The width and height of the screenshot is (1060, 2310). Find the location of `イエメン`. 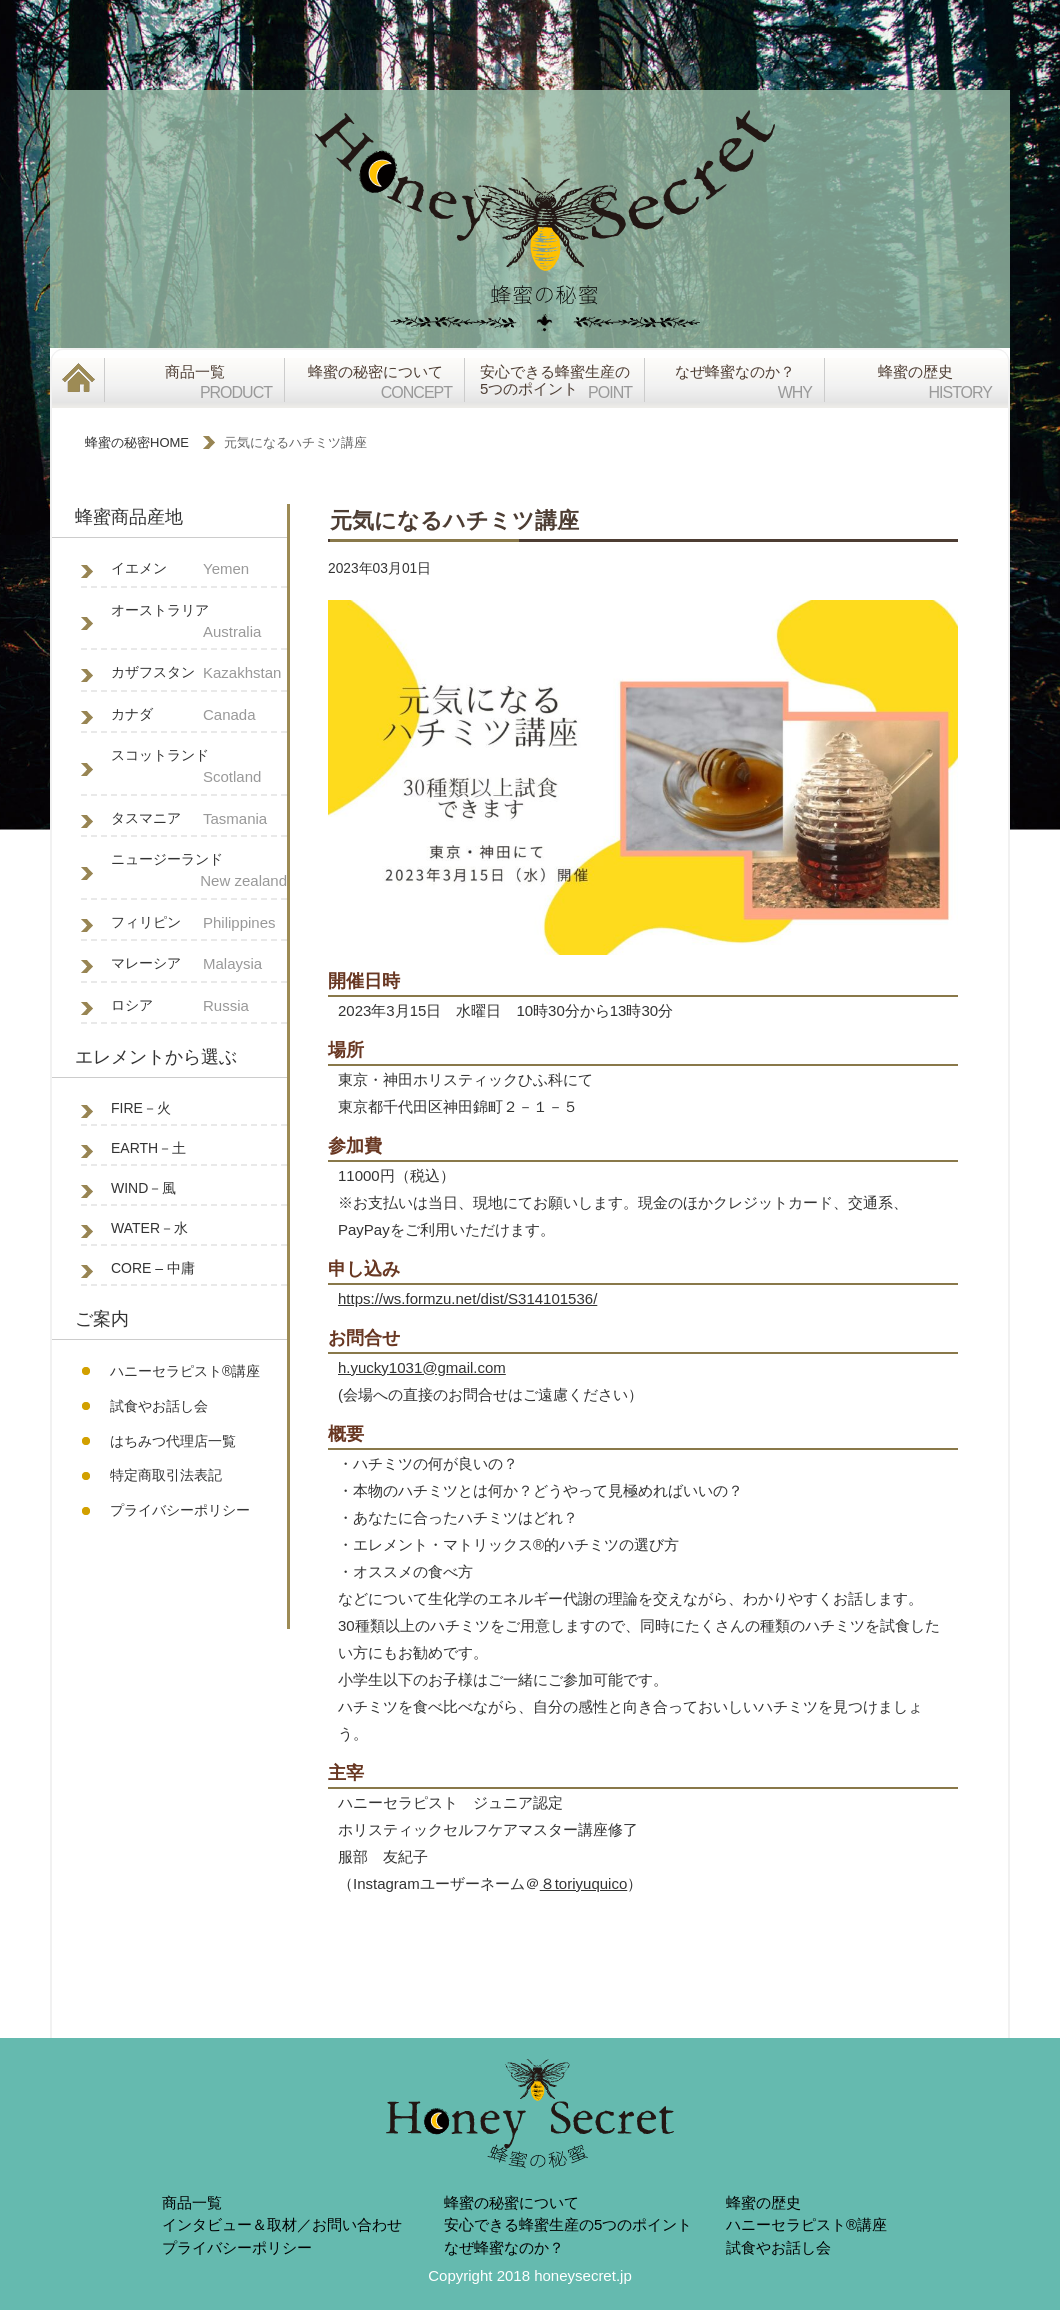

イエメン is located at coordinates (199, 569).